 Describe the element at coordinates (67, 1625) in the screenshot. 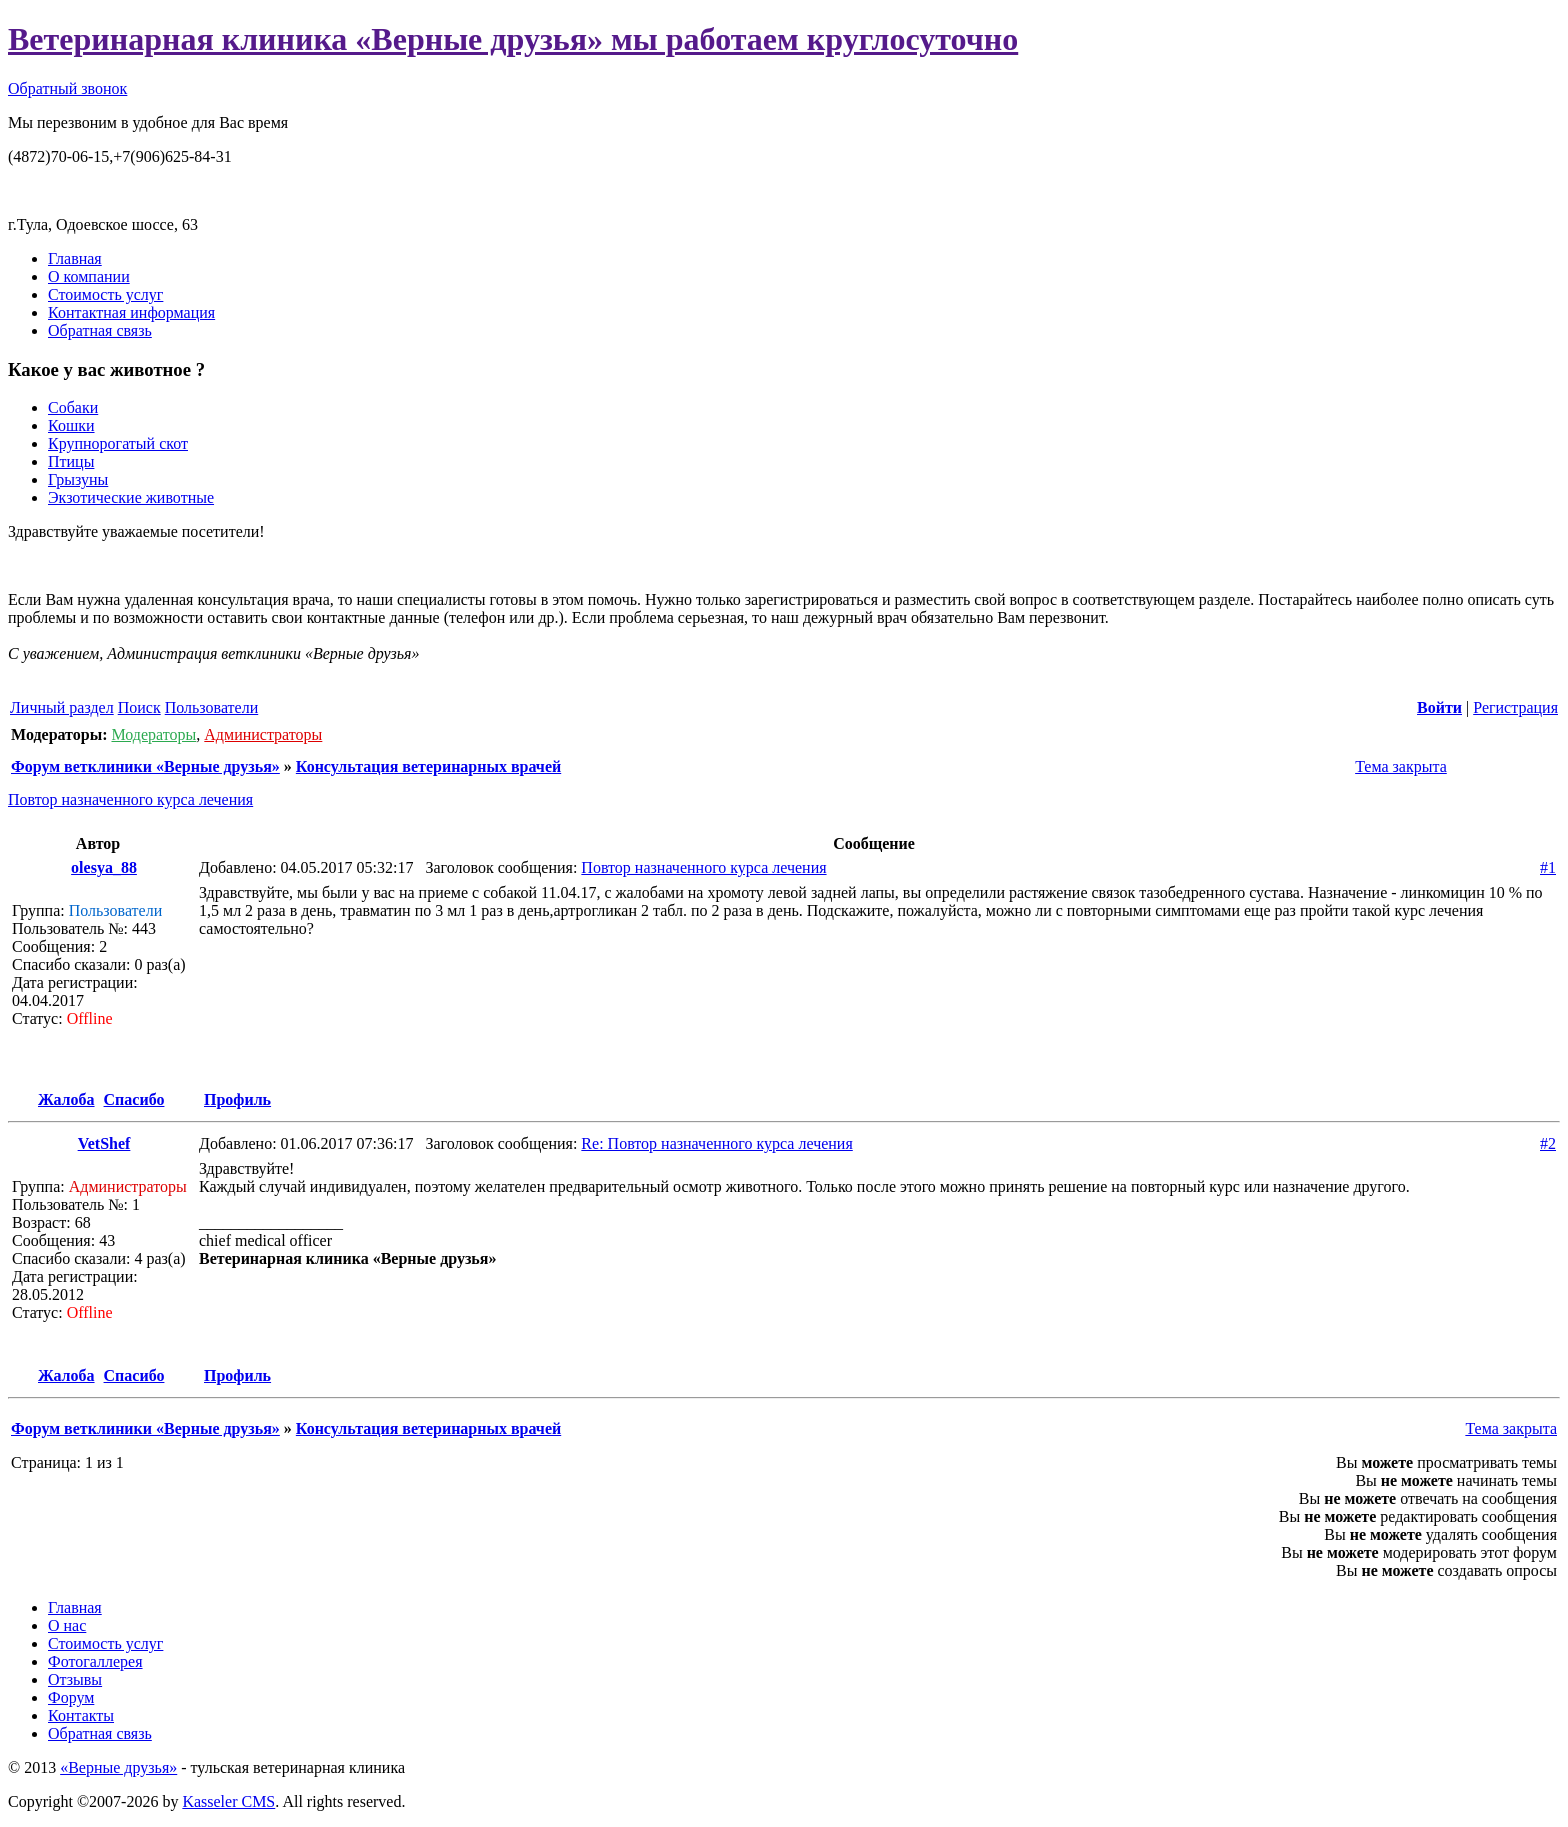

I see `О нас` at that location.